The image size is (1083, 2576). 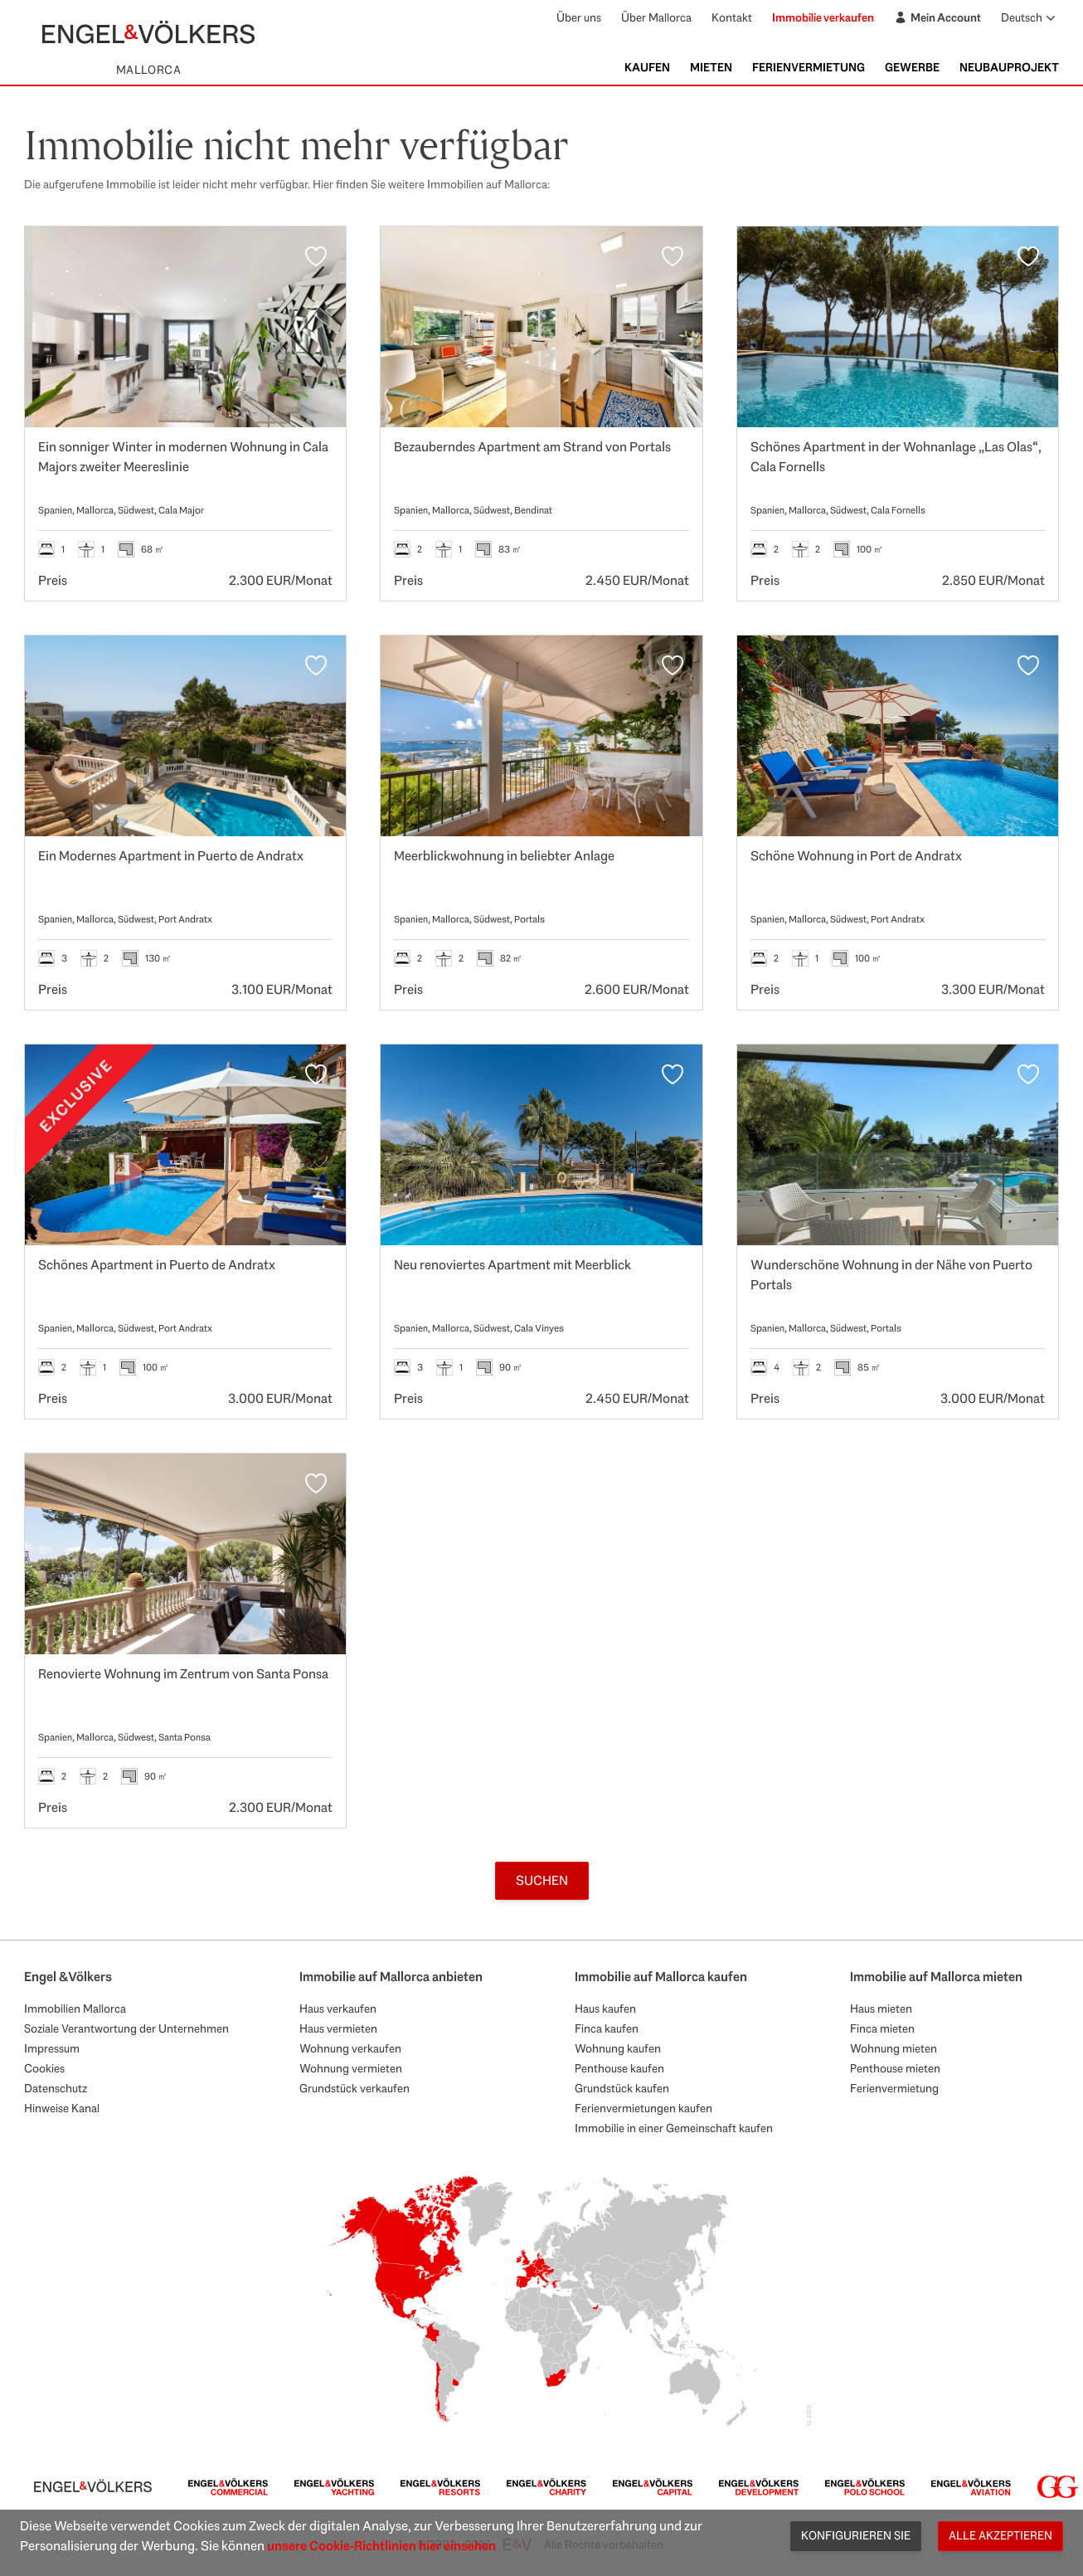 I want to click on Kontakt, so click(x=731, y=17).